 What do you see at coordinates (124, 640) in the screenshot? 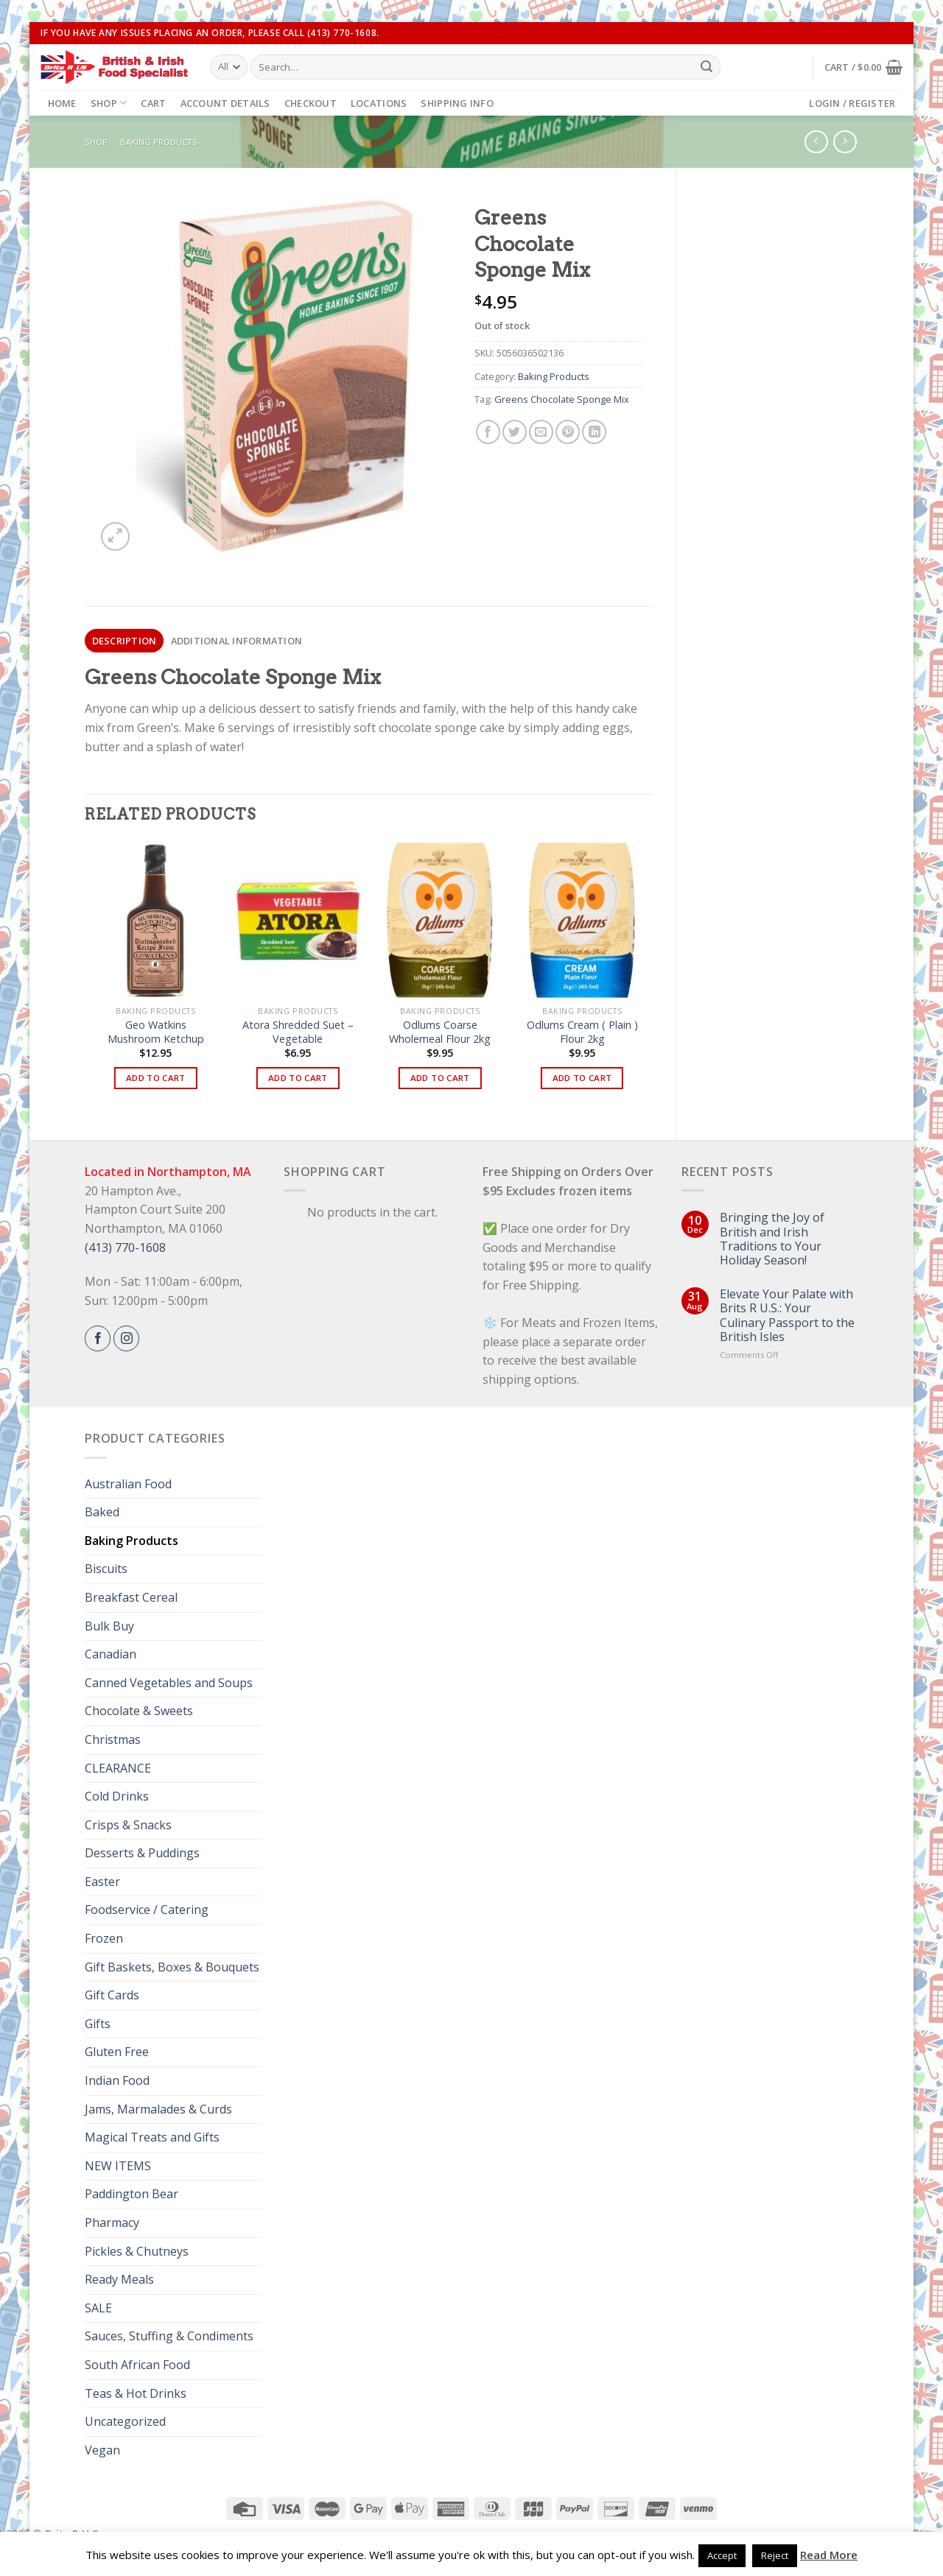
I see `[tab]` at bounding box center [124, 640].